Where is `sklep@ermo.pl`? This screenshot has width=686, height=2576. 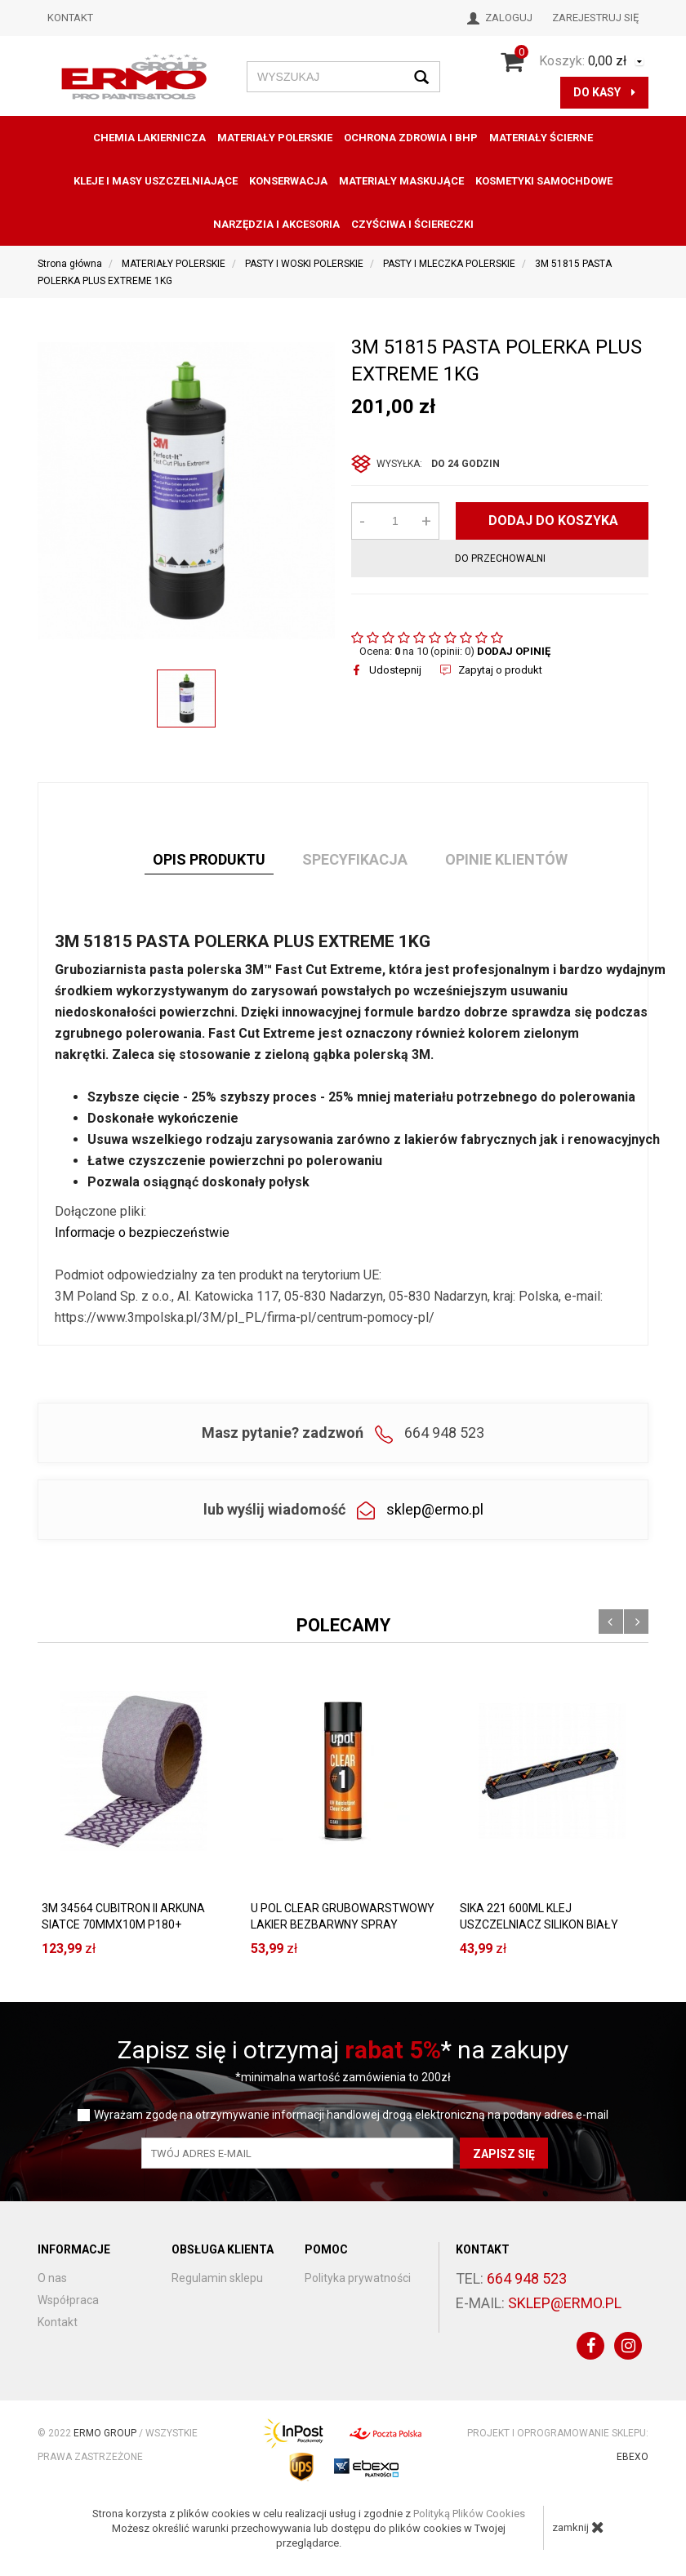
sklep@ermo.pl is located at coordinates (434, 1509).